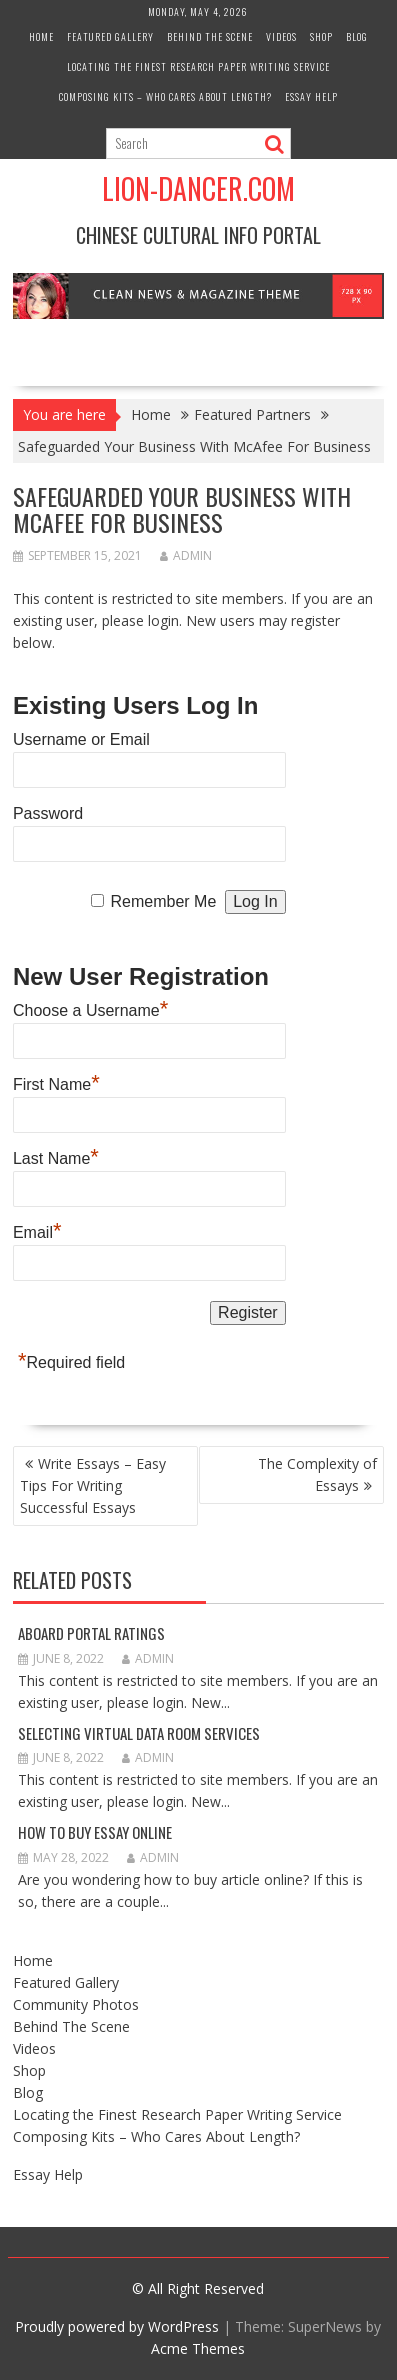 The height and width of the screenshot is (2380, 397). Describe the element at coordinates (95, 1832) in the screenshot. I see `How to Buy Essay Online` at that location.